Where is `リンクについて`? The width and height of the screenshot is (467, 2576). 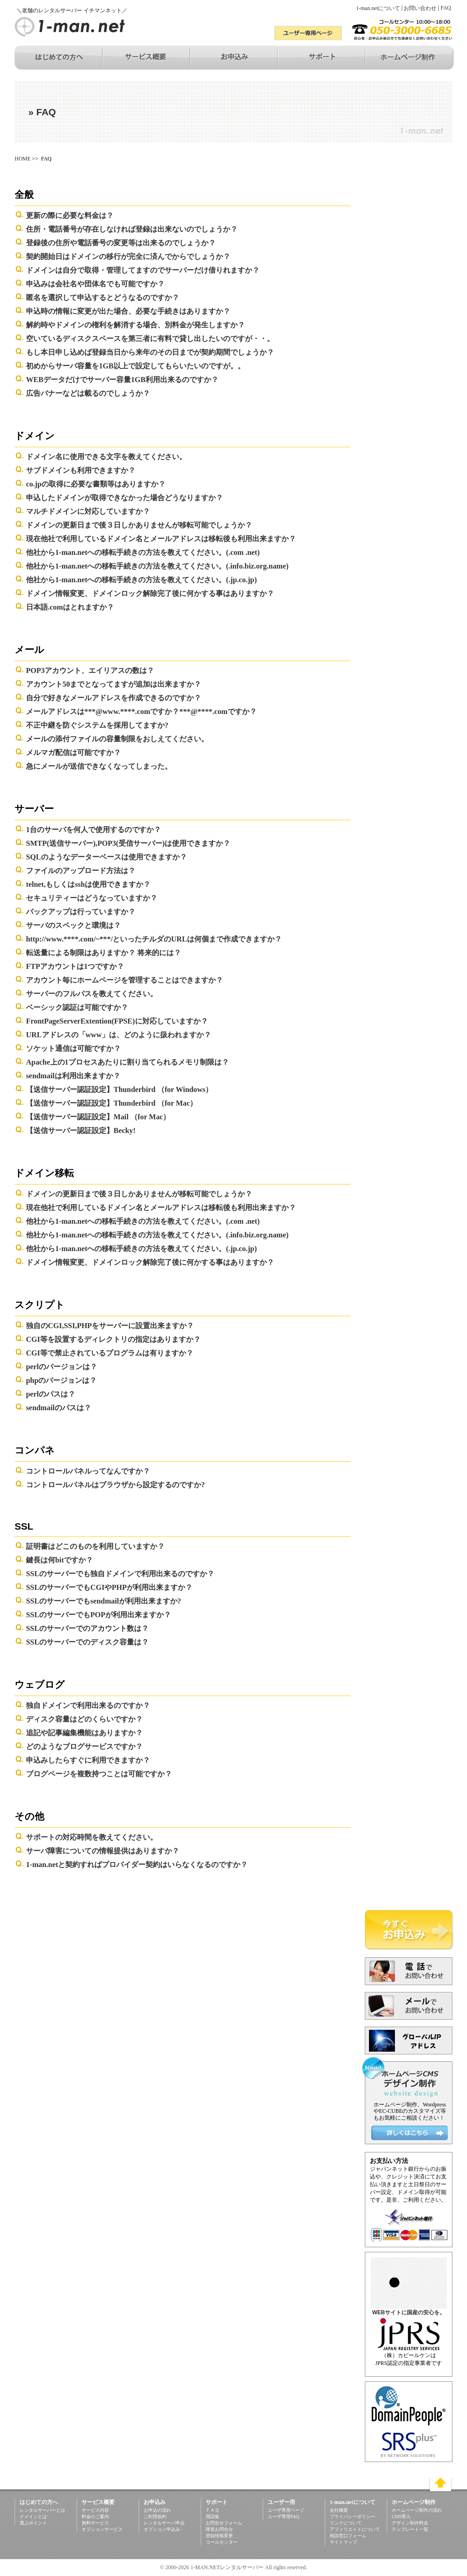 リンクについて is located at coordinates (346, 2522).